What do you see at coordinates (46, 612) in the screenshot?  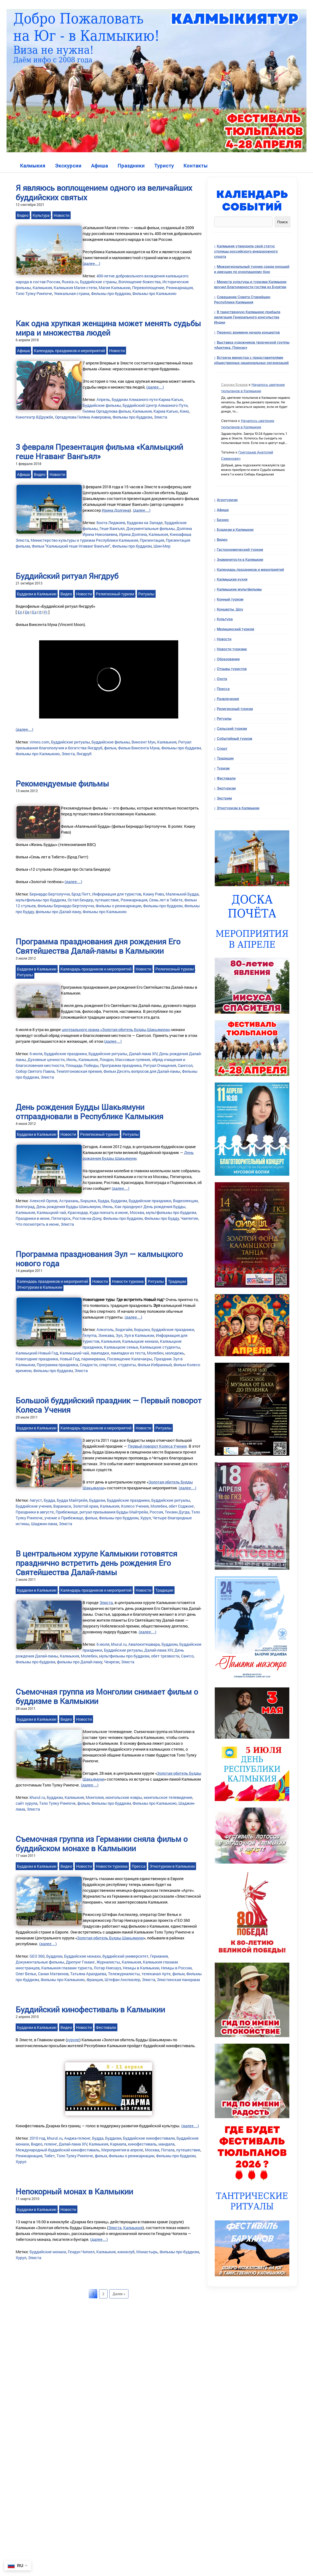 I see `Fr` at bounding box center [46, 612].